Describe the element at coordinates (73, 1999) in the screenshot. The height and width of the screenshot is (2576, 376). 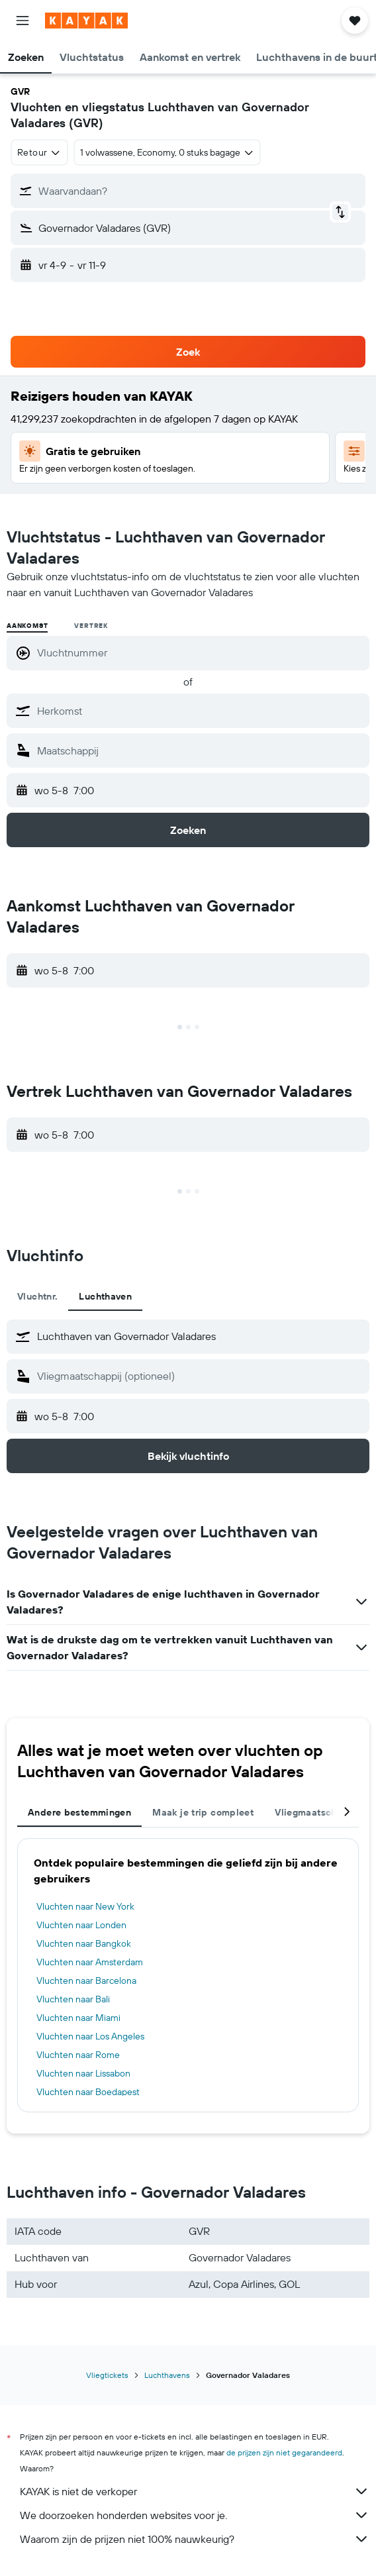
I see `Vluchten naar Bali` at that location.